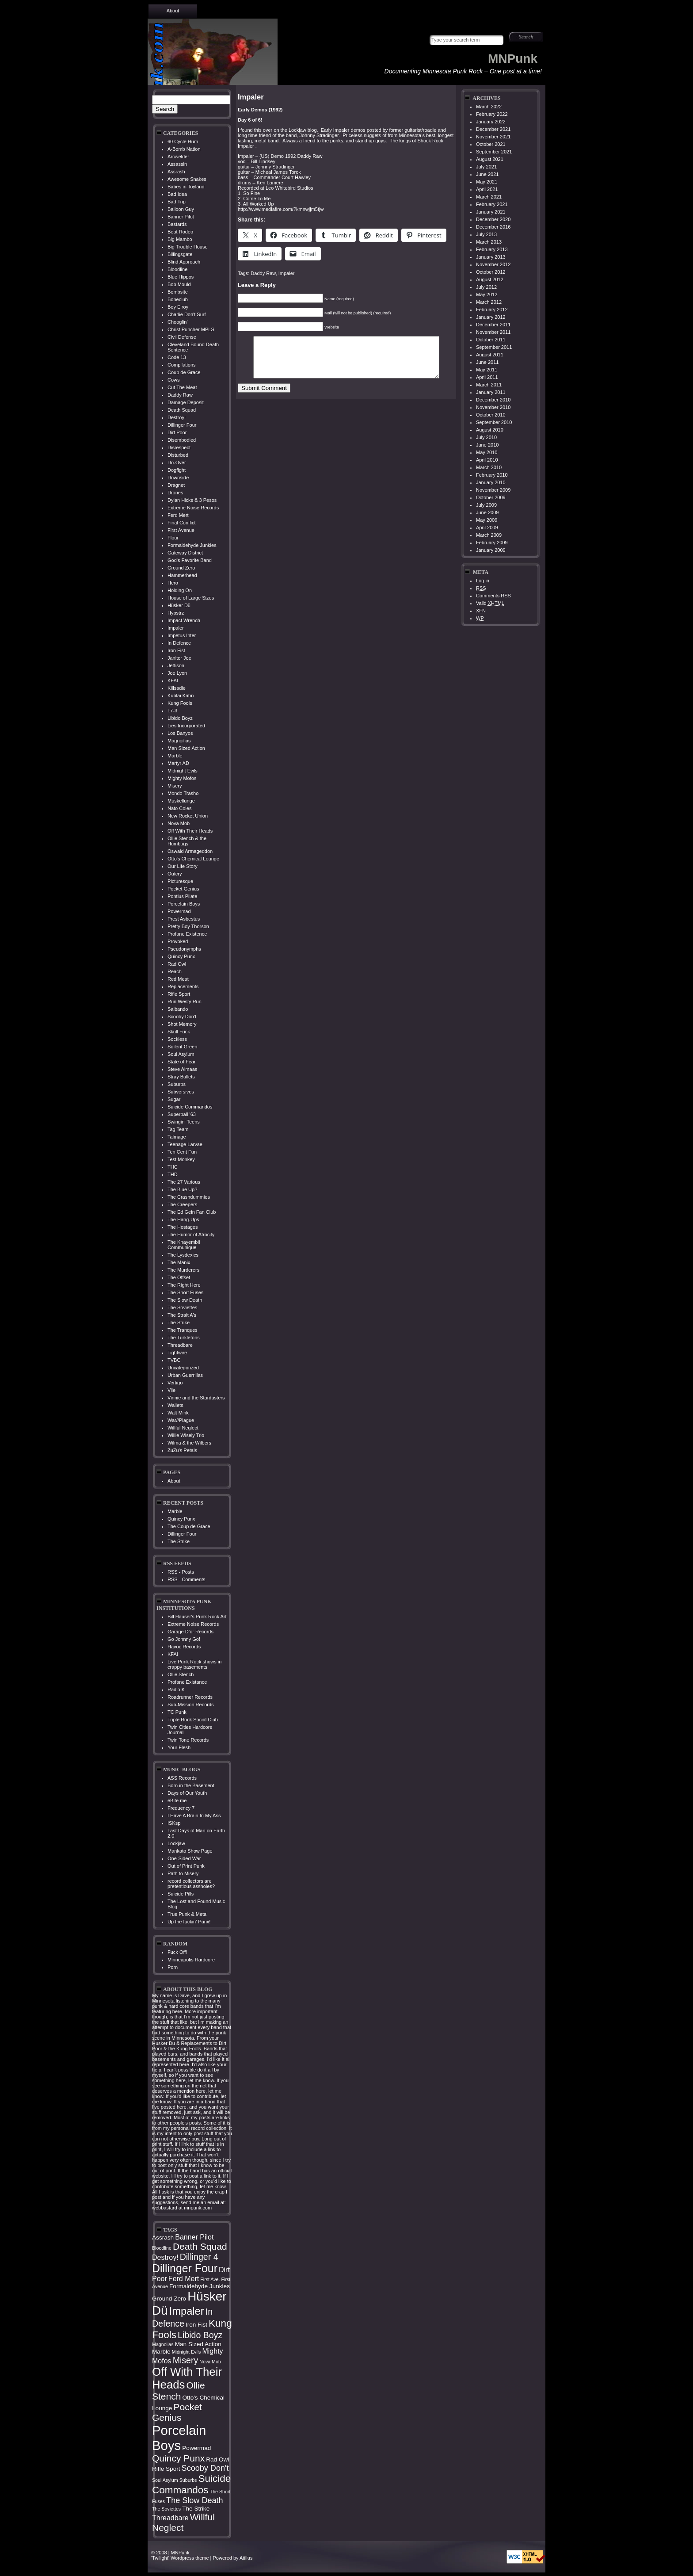 Image resolution: width=693 pixels, height=2576 pixels. I want to click on eBite.me, so click(177, 1800).